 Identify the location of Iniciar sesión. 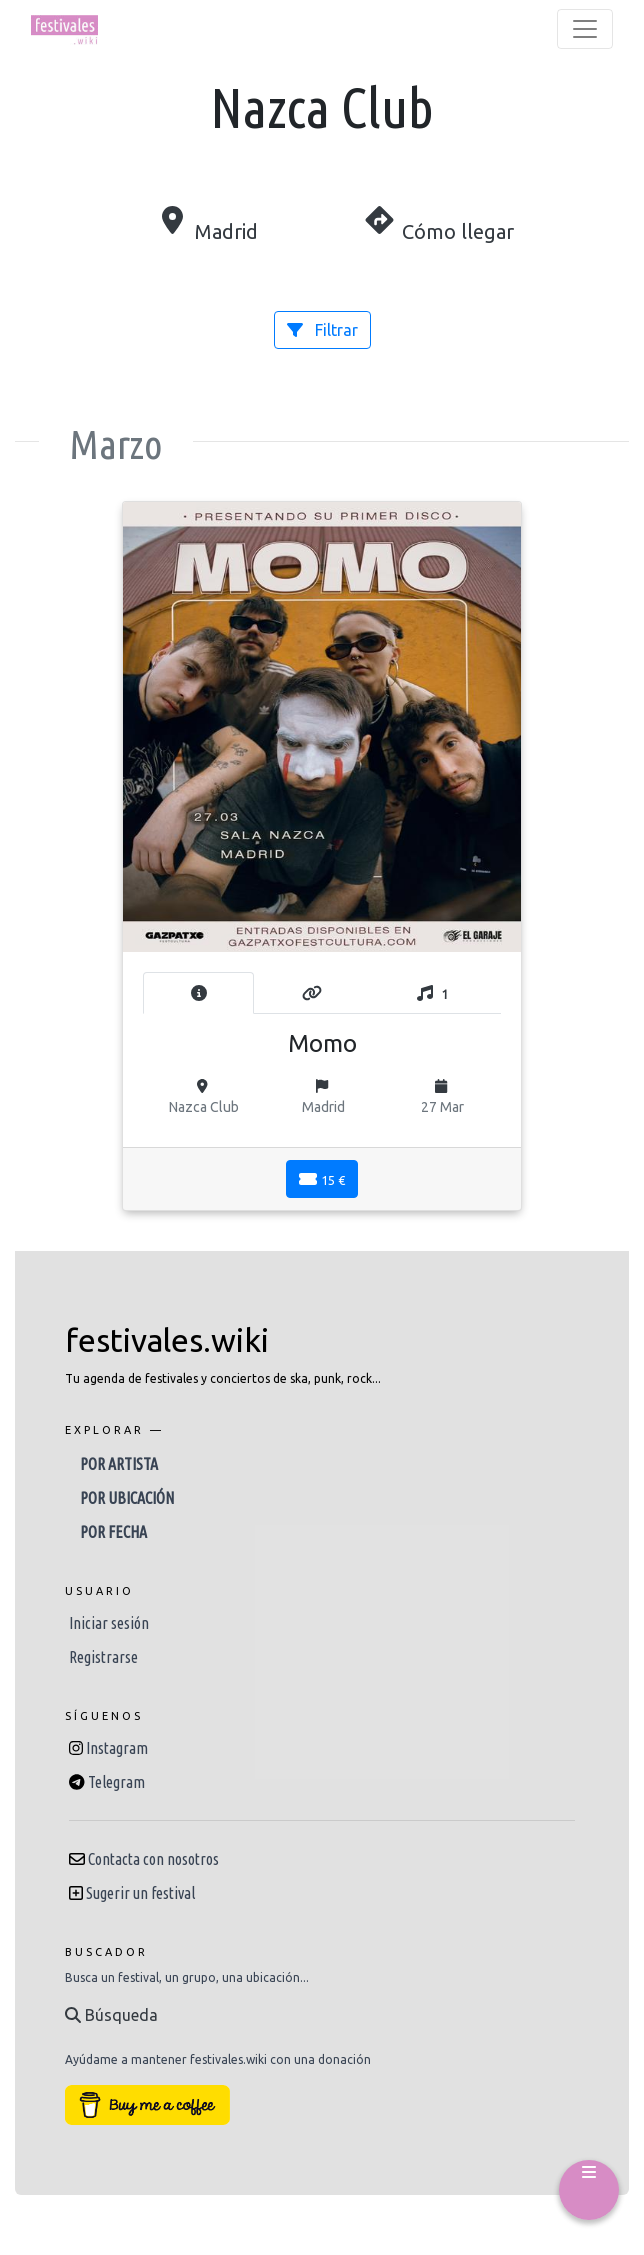
(109, 1623).